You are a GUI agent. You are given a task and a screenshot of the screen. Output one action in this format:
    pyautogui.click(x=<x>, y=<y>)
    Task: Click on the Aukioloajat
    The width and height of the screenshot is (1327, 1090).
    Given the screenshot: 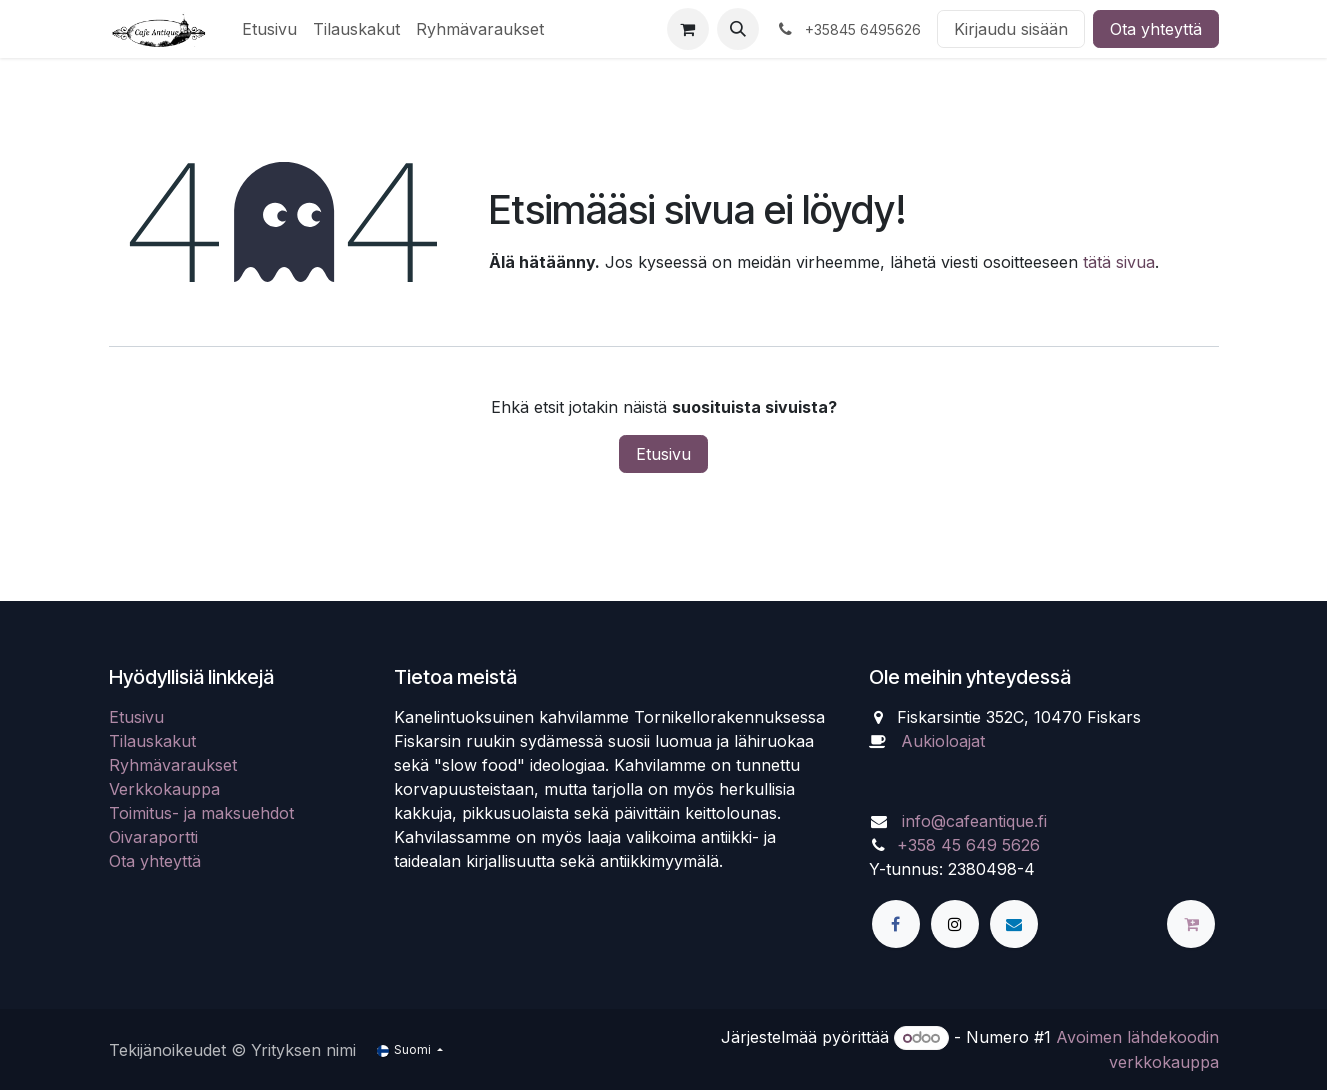 What is the action you would take?
    pyautogui.click(x=943, y=741)
    